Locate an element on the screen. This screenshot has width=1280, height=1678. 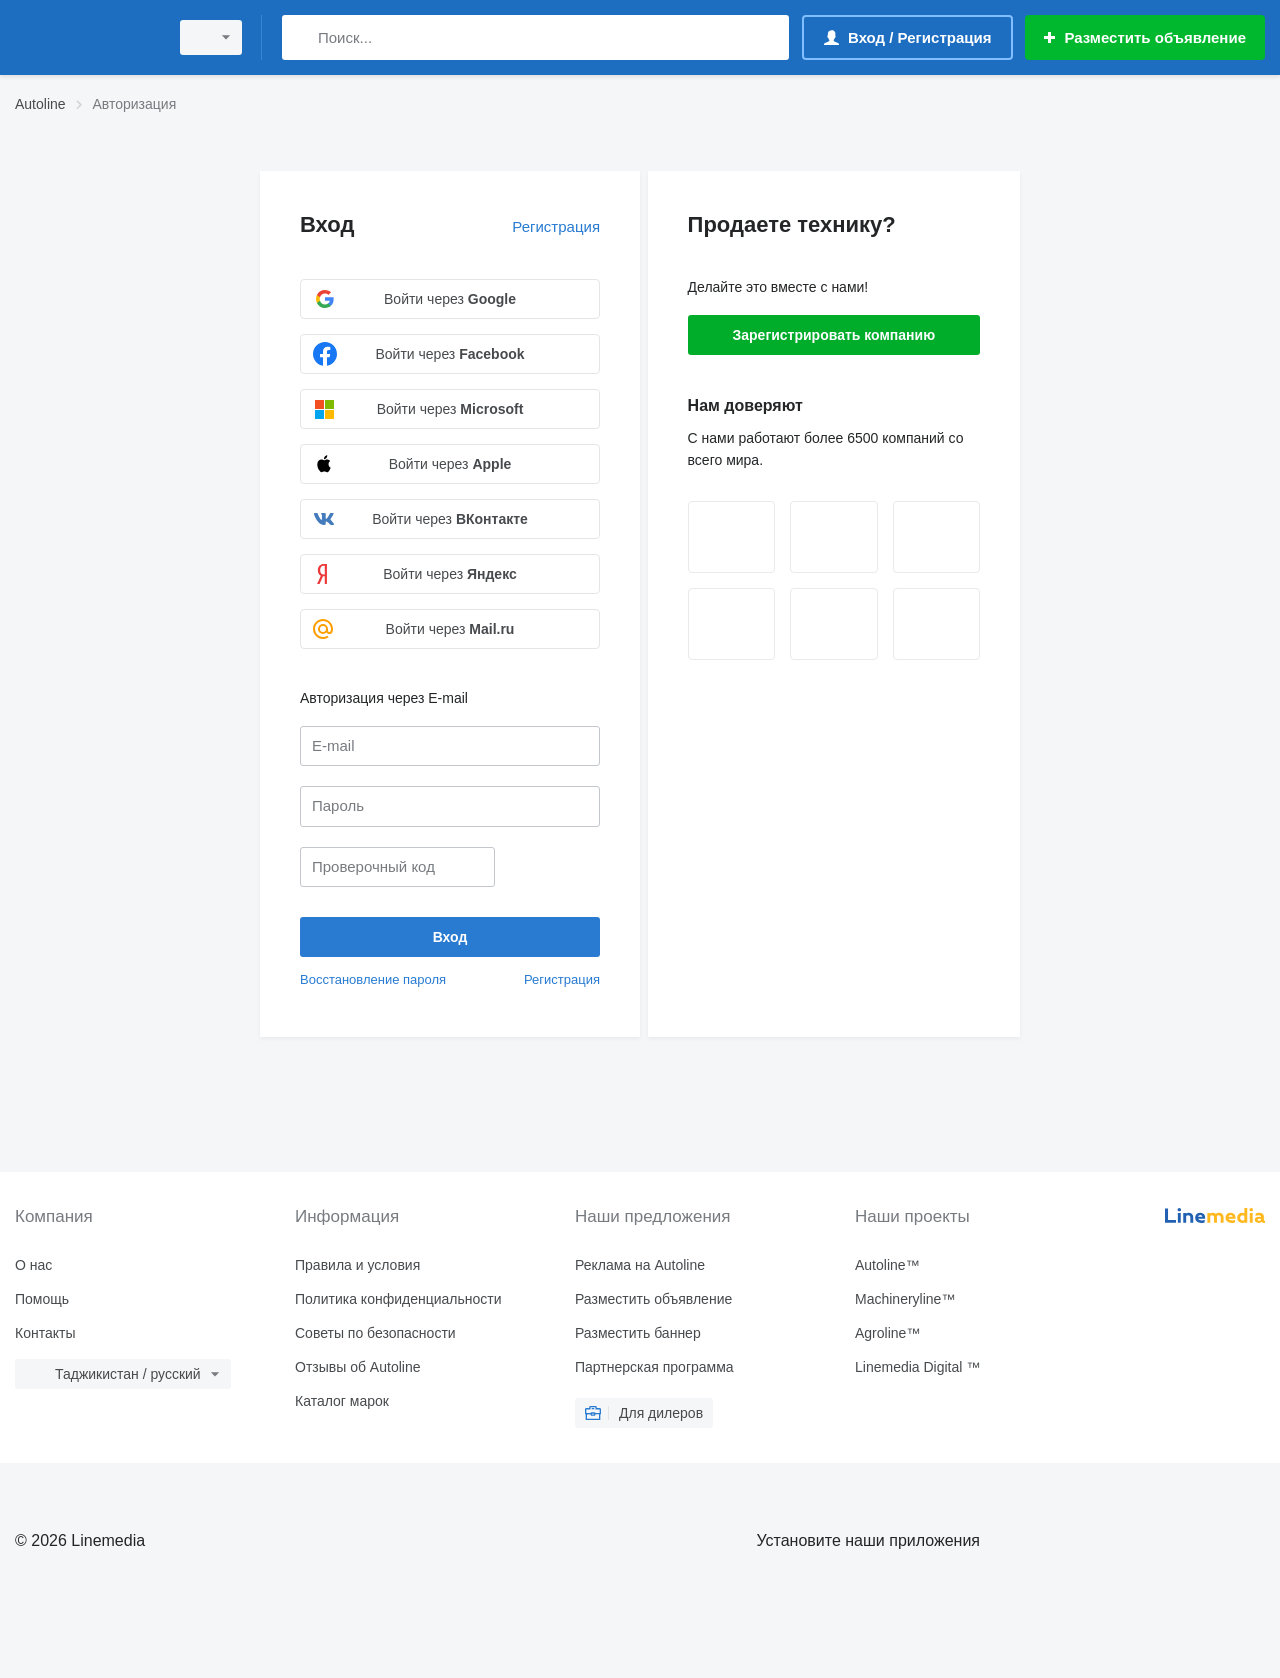
Отзывы об Autoline is located at coordinates (357, 1367).